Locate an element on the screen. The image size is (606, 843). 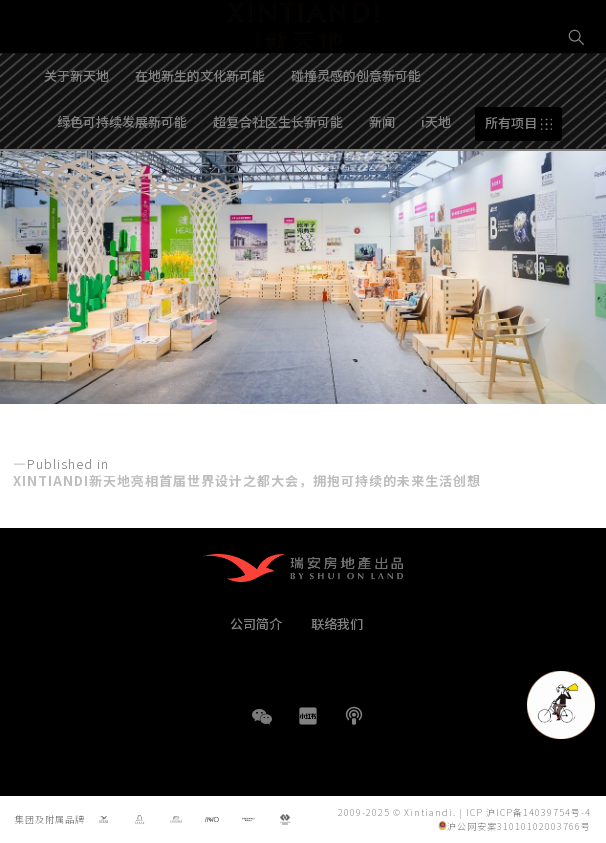
绿色可持续发展新可能 is located at coordinates (122, 172).